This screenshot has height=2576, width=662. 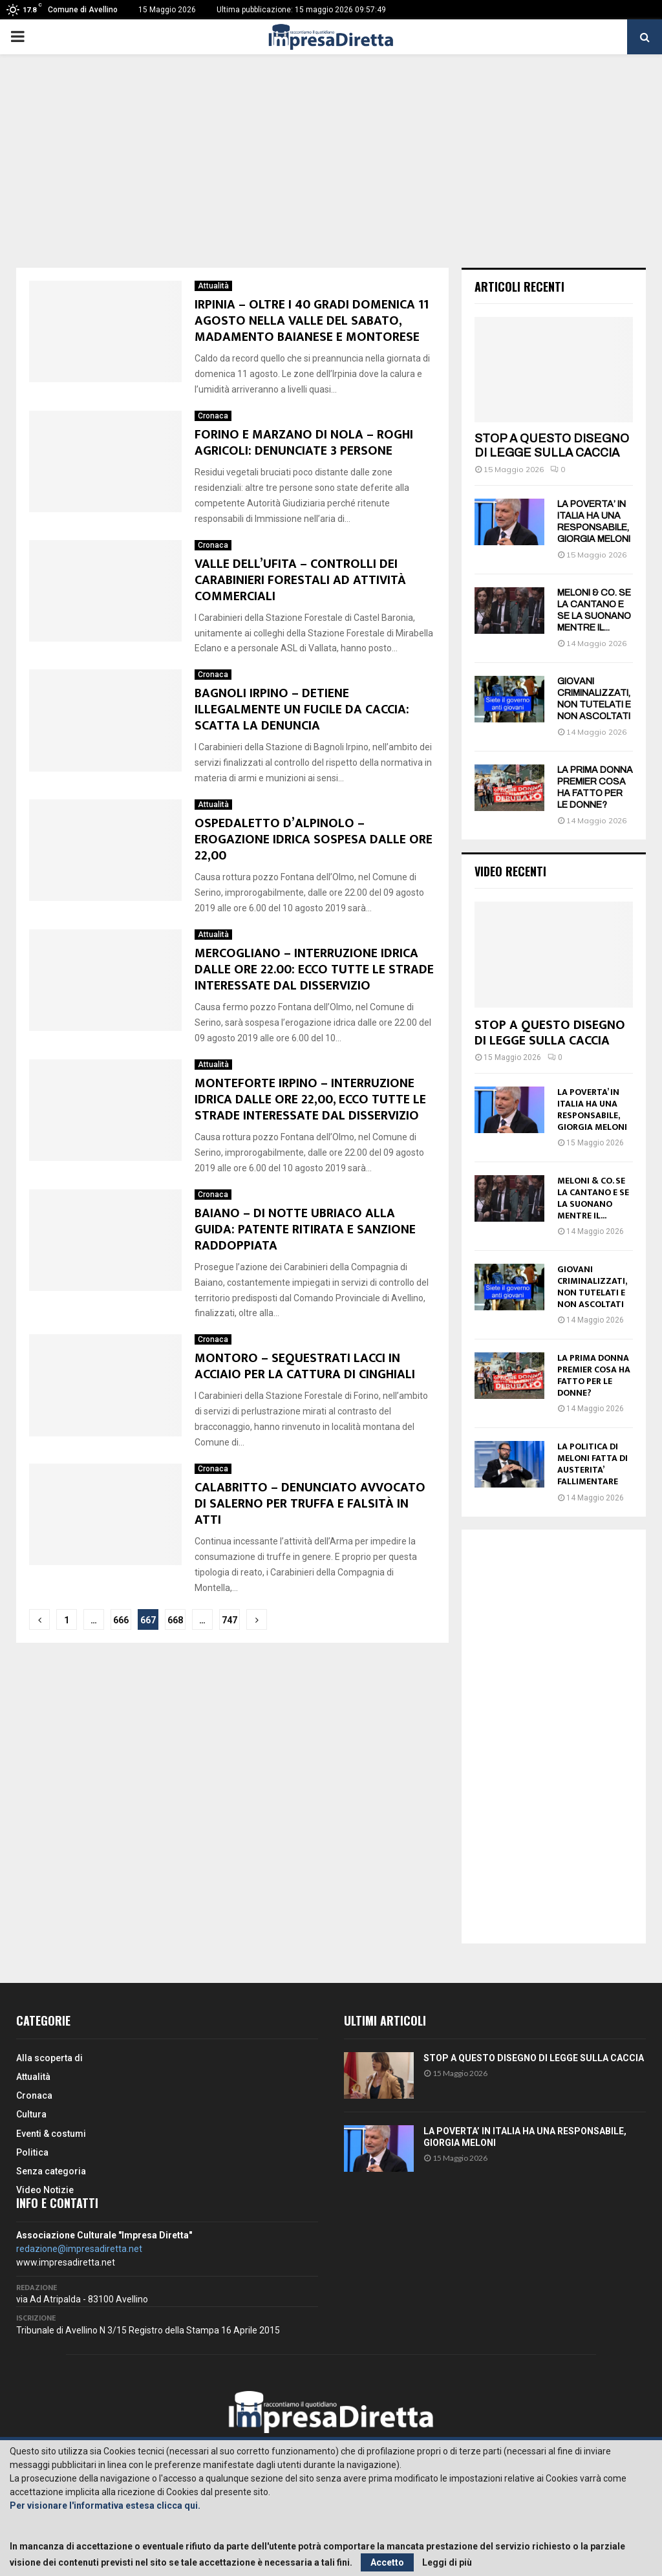 What do you see at coordinates (310, 1504) in the screenshot?
I see `CALABRITTO – DENUNCIATO AVVOCATO DI SALERNO PER TRUFFA E FALSITÀ IN ATTI` at bounding box center [310, 1504].